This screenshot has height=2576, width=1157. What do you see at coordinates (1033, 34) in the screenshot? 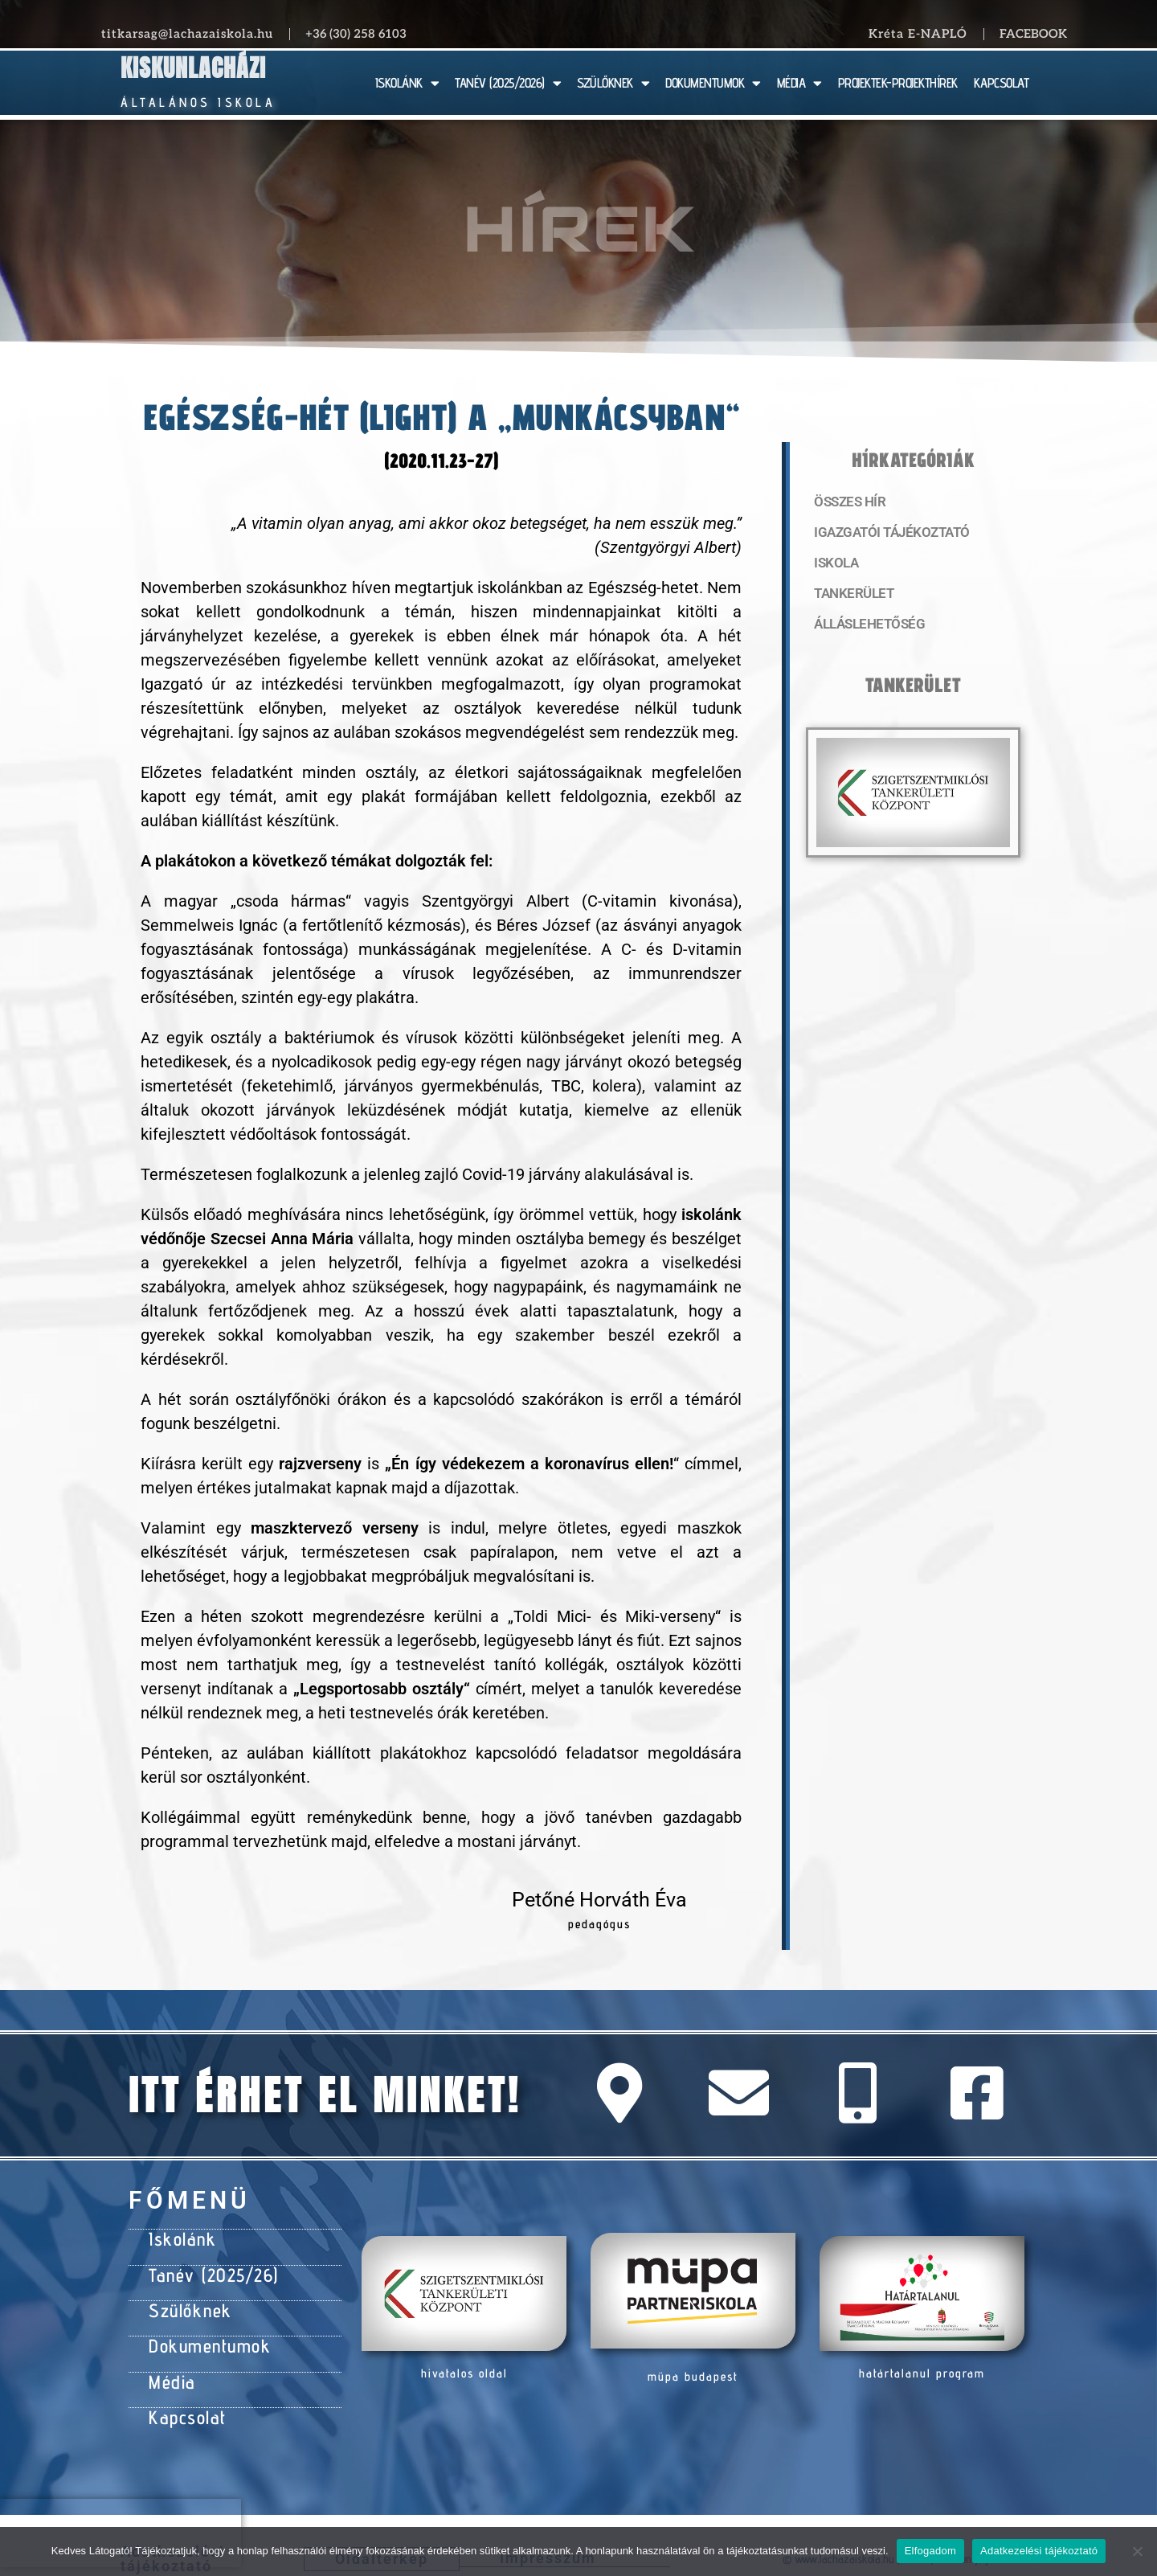
I see `Facebook` at bounding box center [1033, 34].